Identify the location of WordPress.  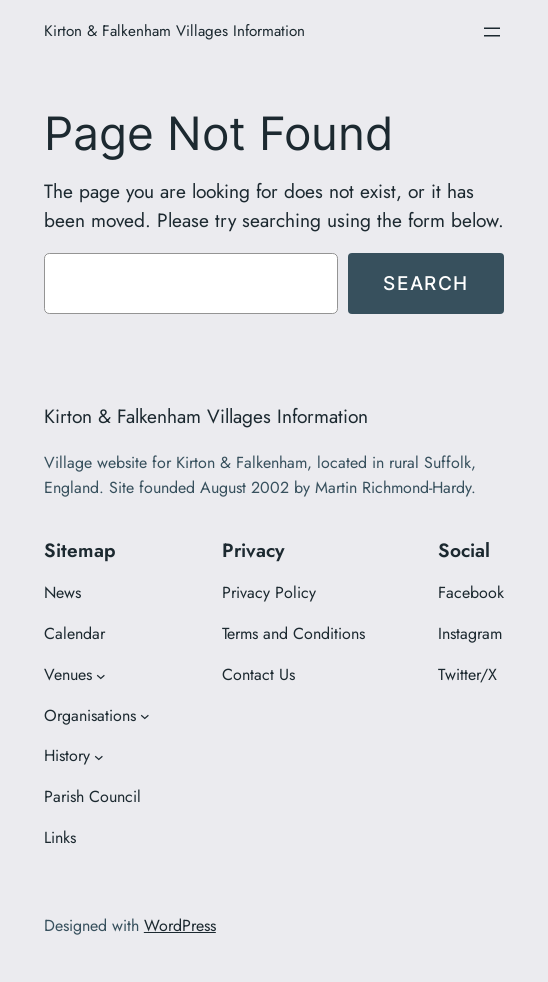
(180, 925).